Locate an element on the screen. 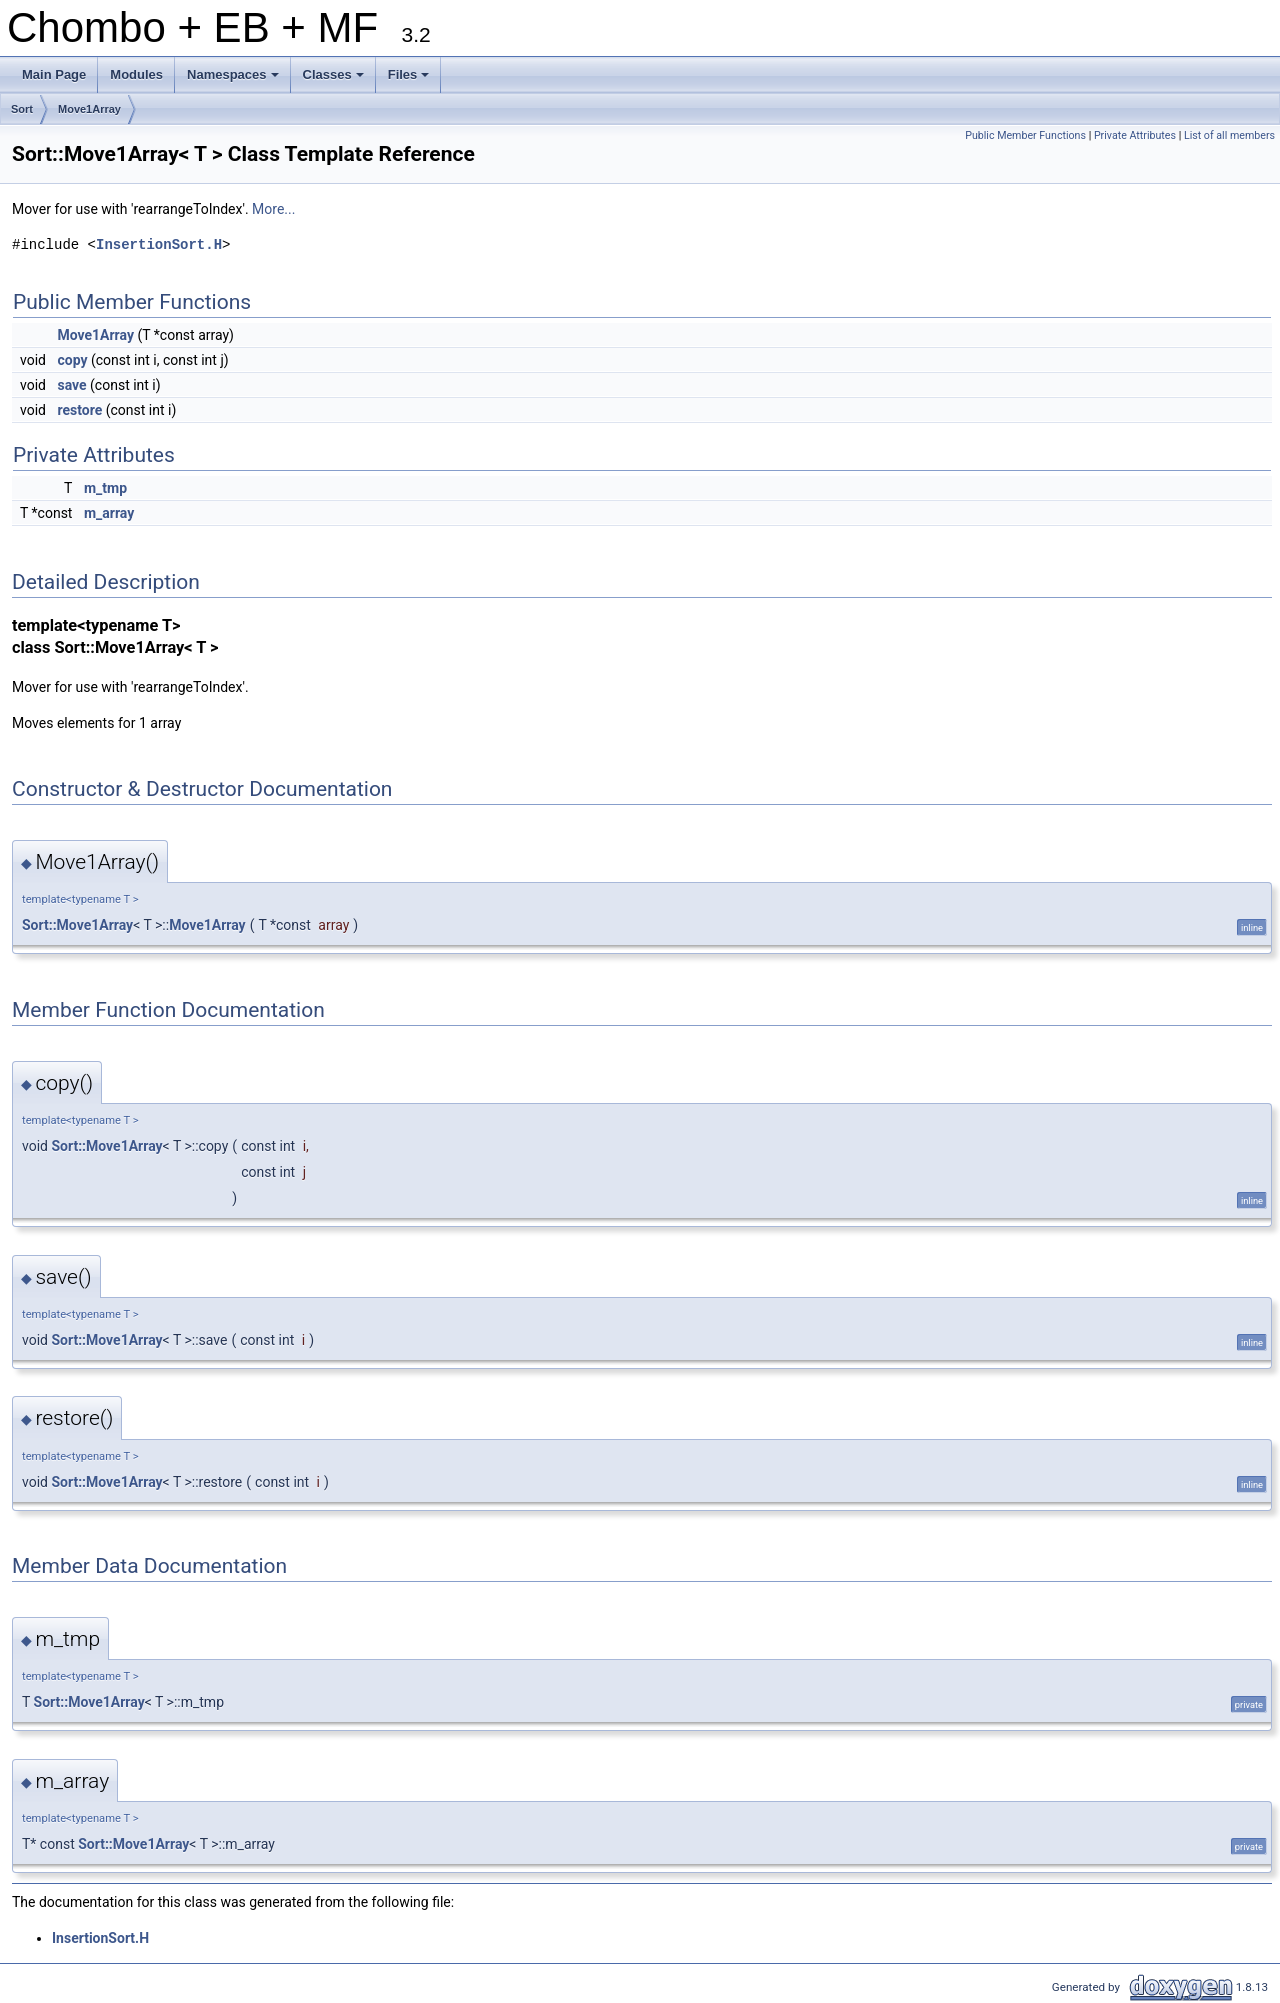 This screenshot has height=2003, width=1280. Private Attributes is located at coordinates (1135, 135).